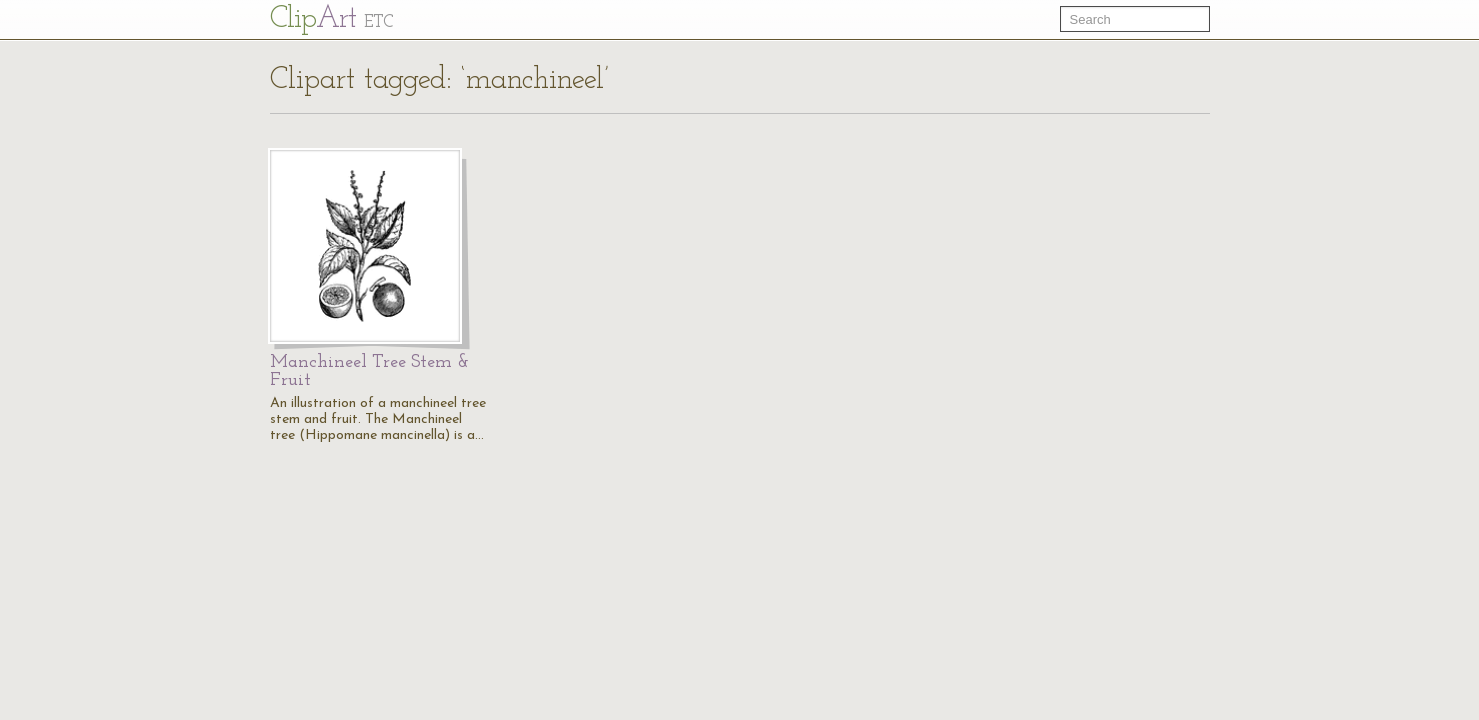 This screenshot has height=720, width=1479. Describe the element at coordinates (331, 19) in the screenshot. I see `Cl` at that location.